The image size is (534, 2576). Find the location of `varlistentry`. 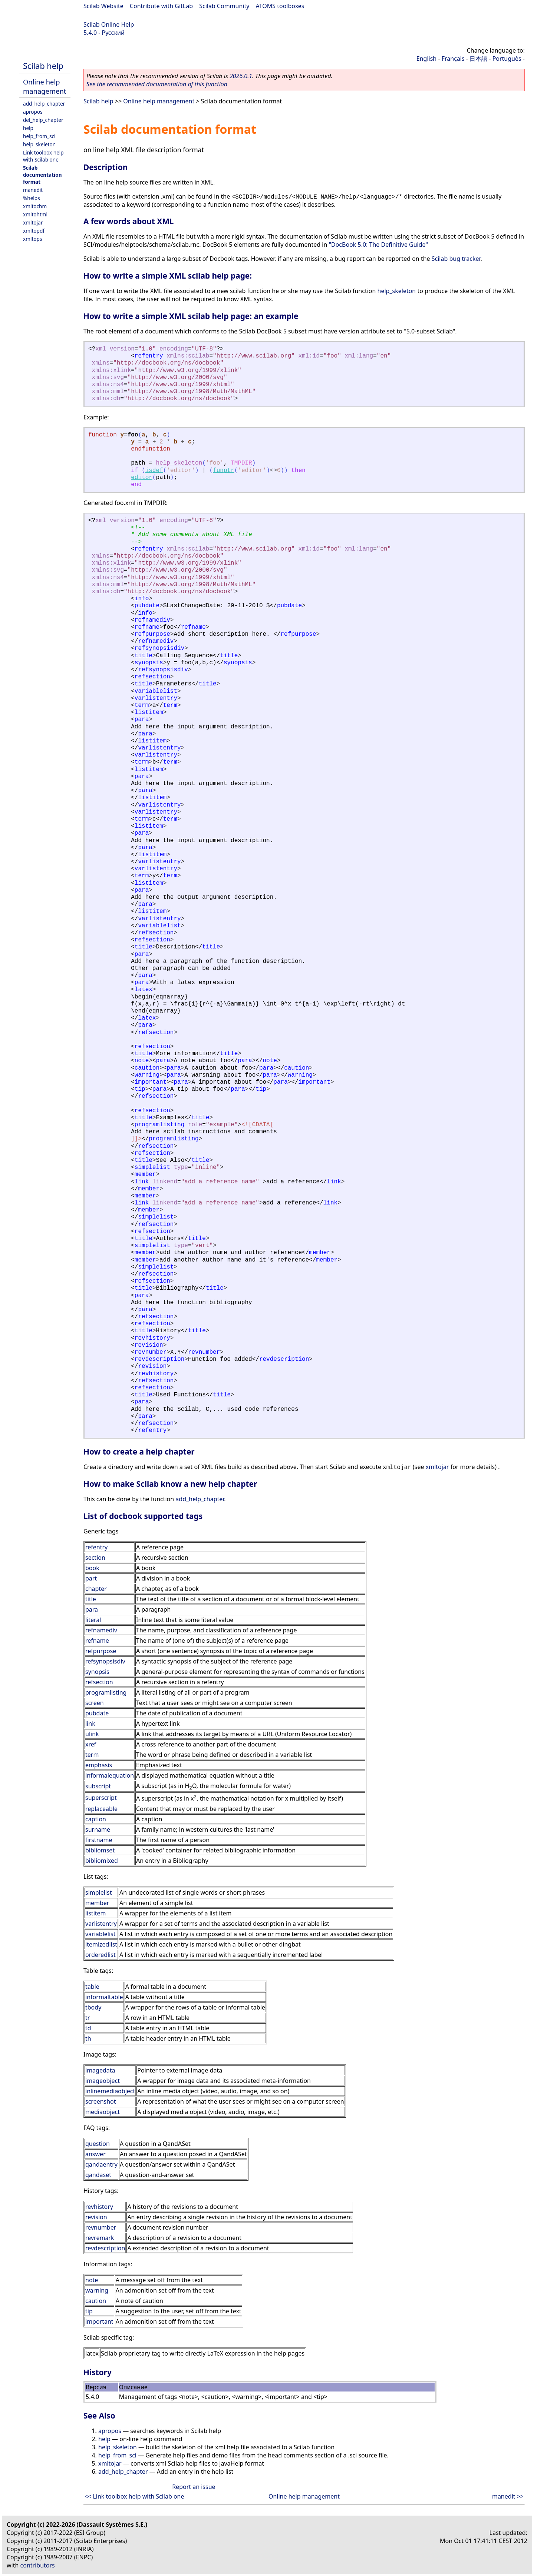

varlistentry is located at coordinates (101, 1923).